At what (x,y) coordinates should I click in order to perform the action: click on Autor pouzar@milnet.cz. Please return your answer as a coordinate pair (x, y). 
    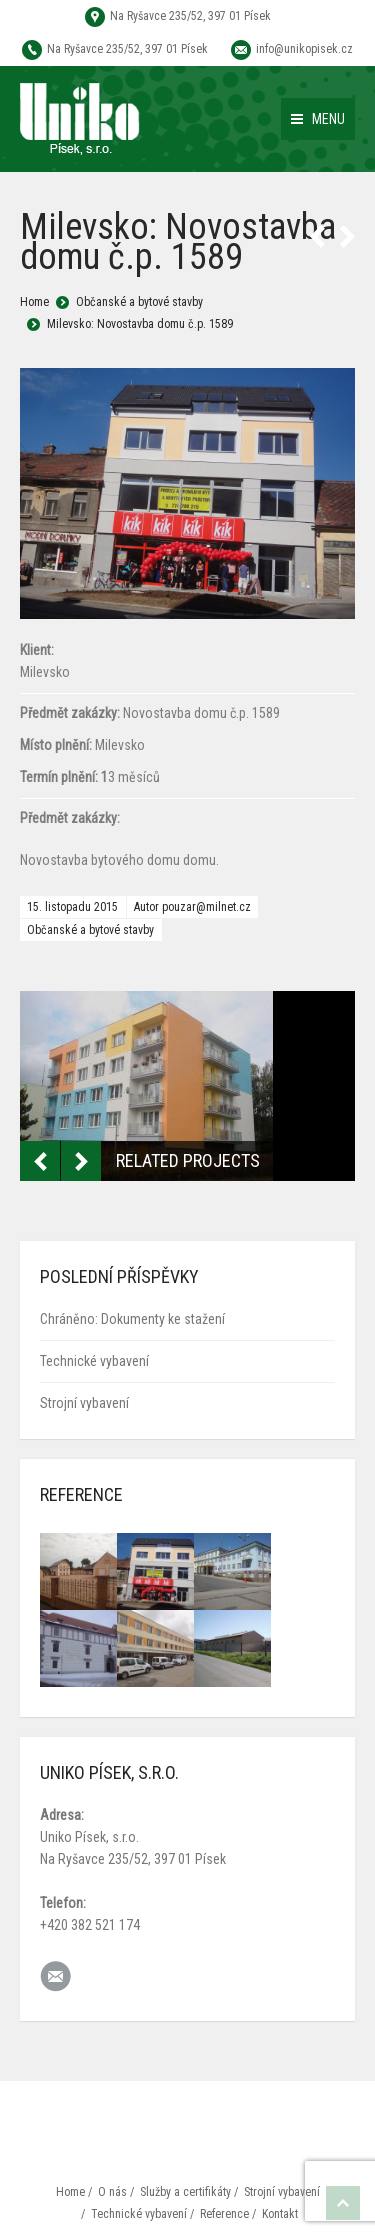
    Looking at the image, I should click on (192, 907).